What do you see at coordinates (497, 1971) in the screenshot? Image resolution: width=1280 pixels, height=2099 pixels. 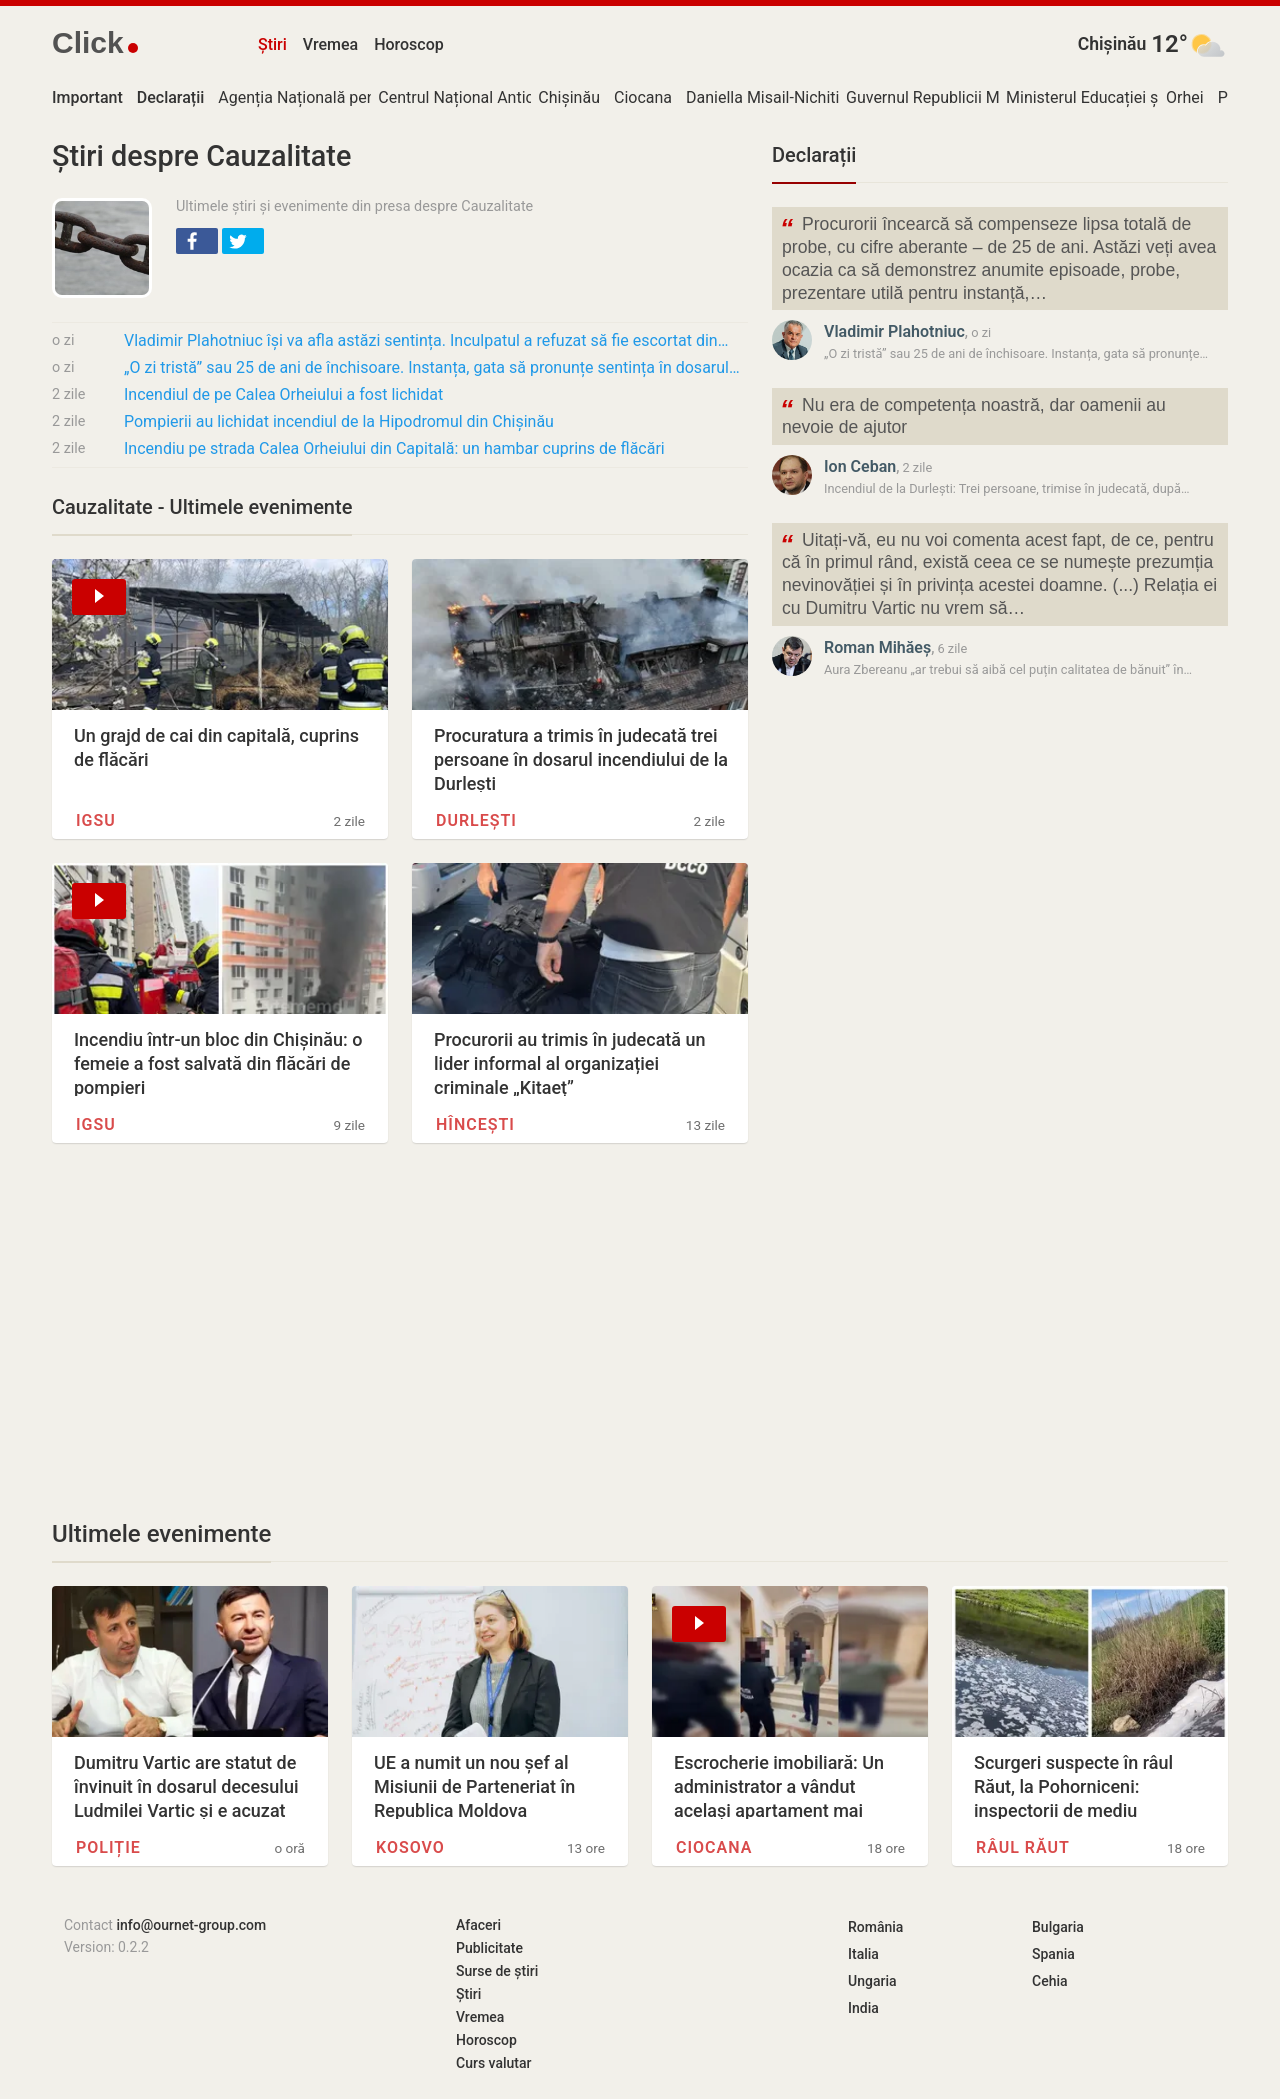 I see `Surse de știri` at bounding box center [497, 1971].